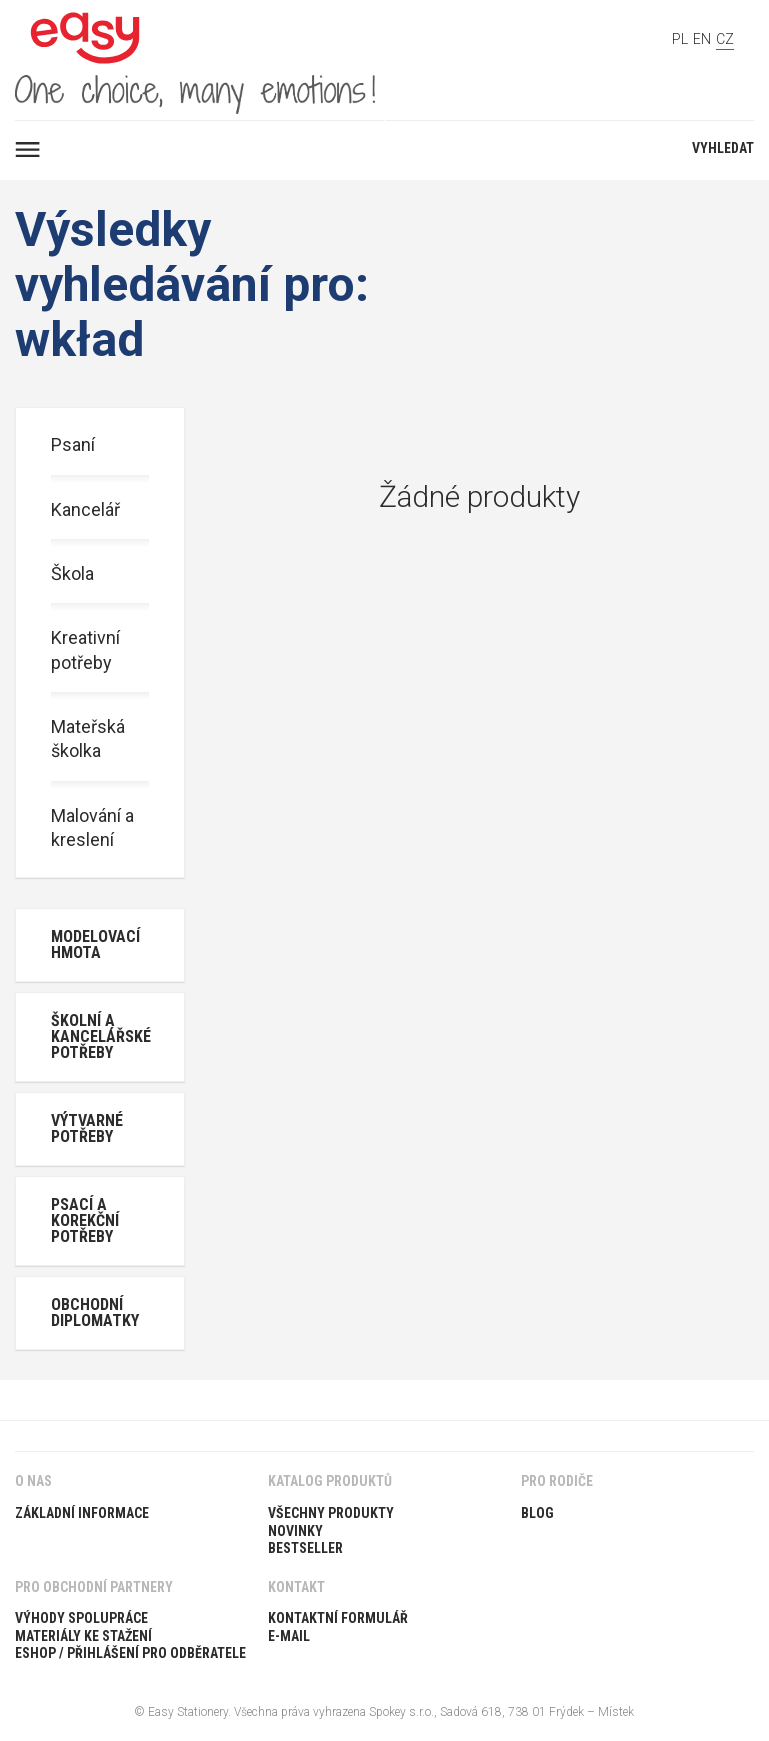 The height and width of the screenshot is (1741, 769). Describe the element at coordinates (85, 509) in the screenshot. I see `Kancelář` at that location.